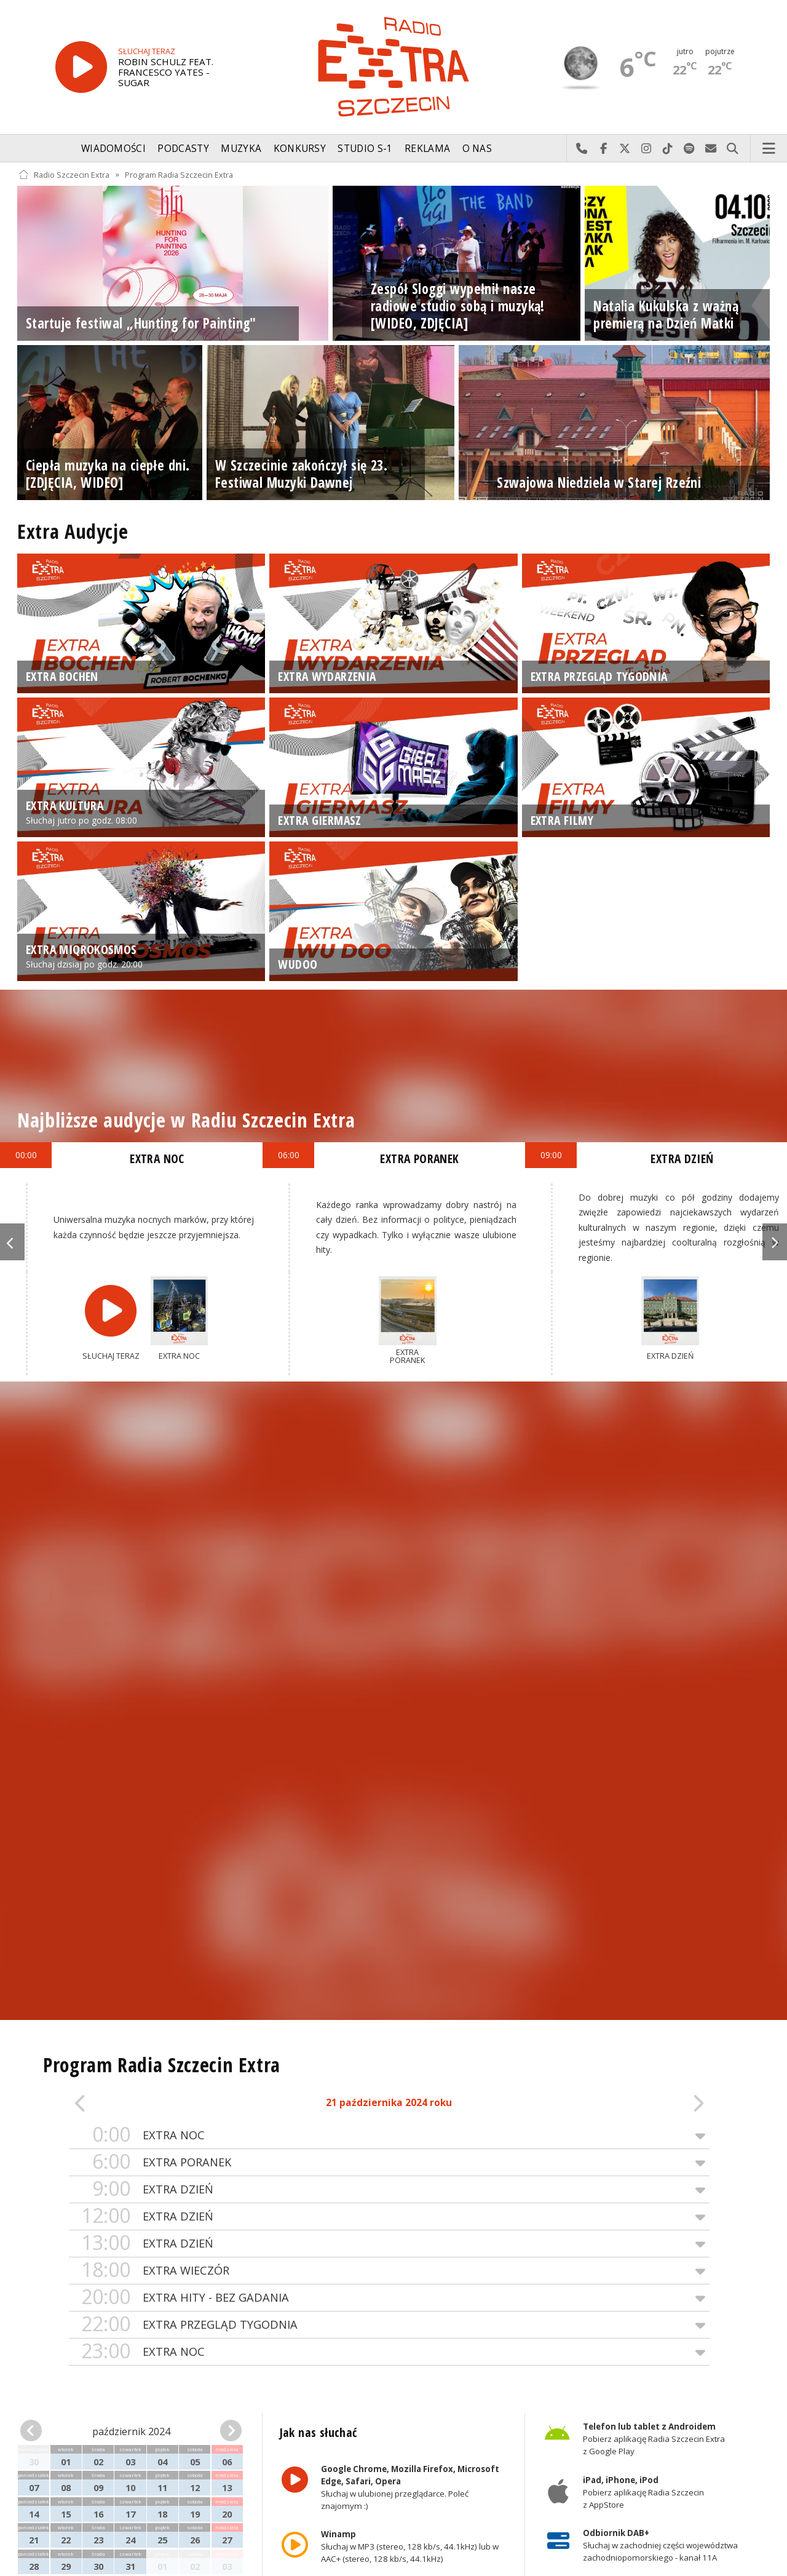  Describe the element at coordinates (689, 149) in the screenshot. I see `Szukaj nas na Spotify` at that location.